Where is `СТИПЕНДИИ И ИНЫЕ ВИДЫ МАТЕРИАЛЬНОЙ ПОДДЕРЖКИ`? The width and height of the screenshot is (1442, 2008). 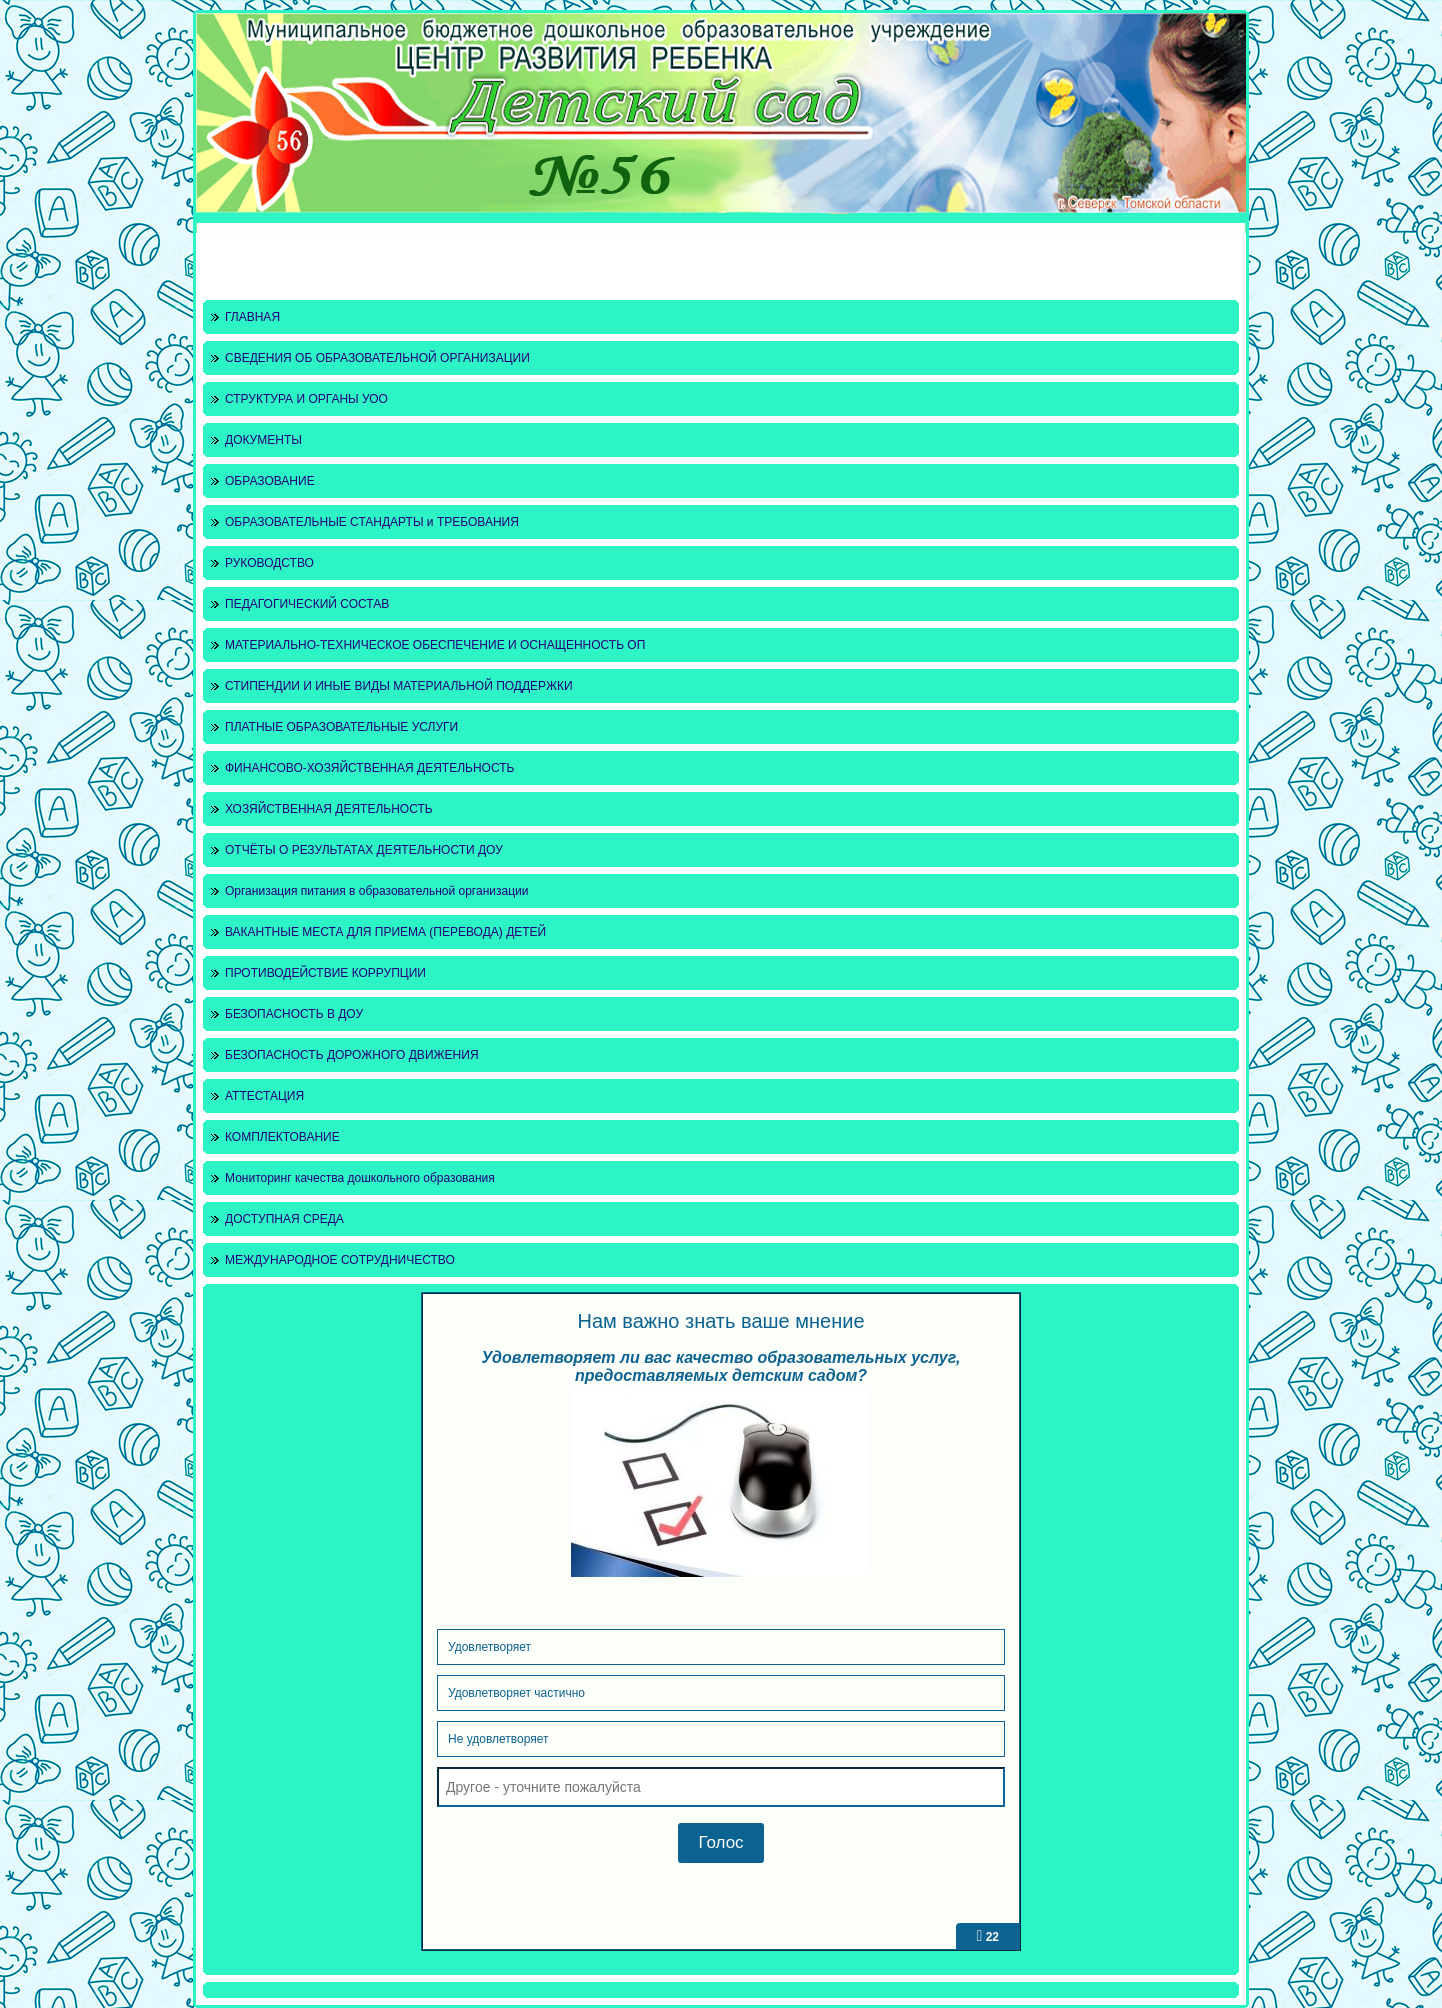
СТИПЕНДИИ И ИНЫЕ ВИДЫ МАТЕРИАЛЬНОЙ ПОДДЕРЖКИ is located at coordinates (399, 686).